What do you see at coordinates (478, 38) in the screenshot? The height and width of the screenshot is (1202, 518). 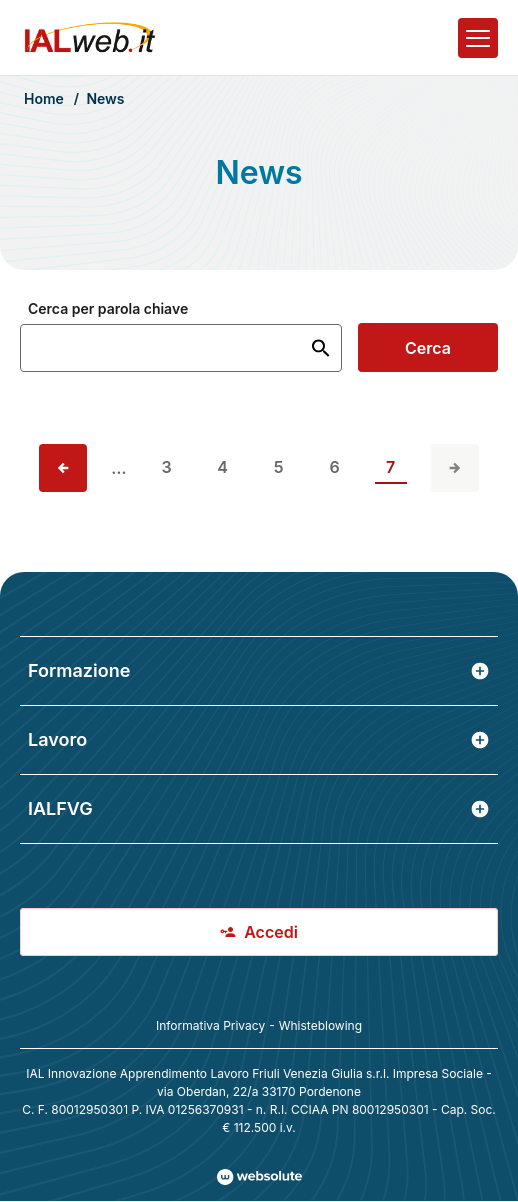 I see `[Apri il menu]` at bounding box center [478, 38].